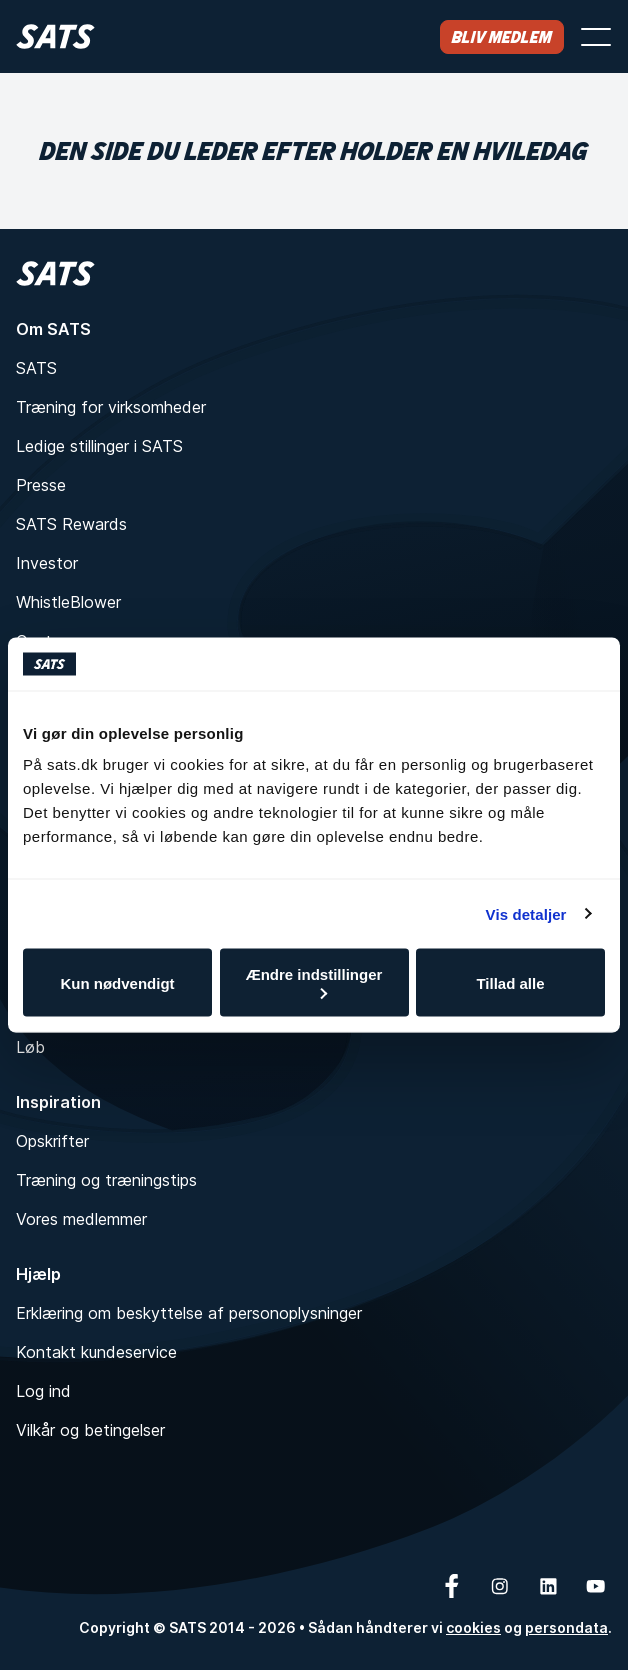 The image size is (628, 1670). I want to click on WhistleBlower, so click(68, 602).